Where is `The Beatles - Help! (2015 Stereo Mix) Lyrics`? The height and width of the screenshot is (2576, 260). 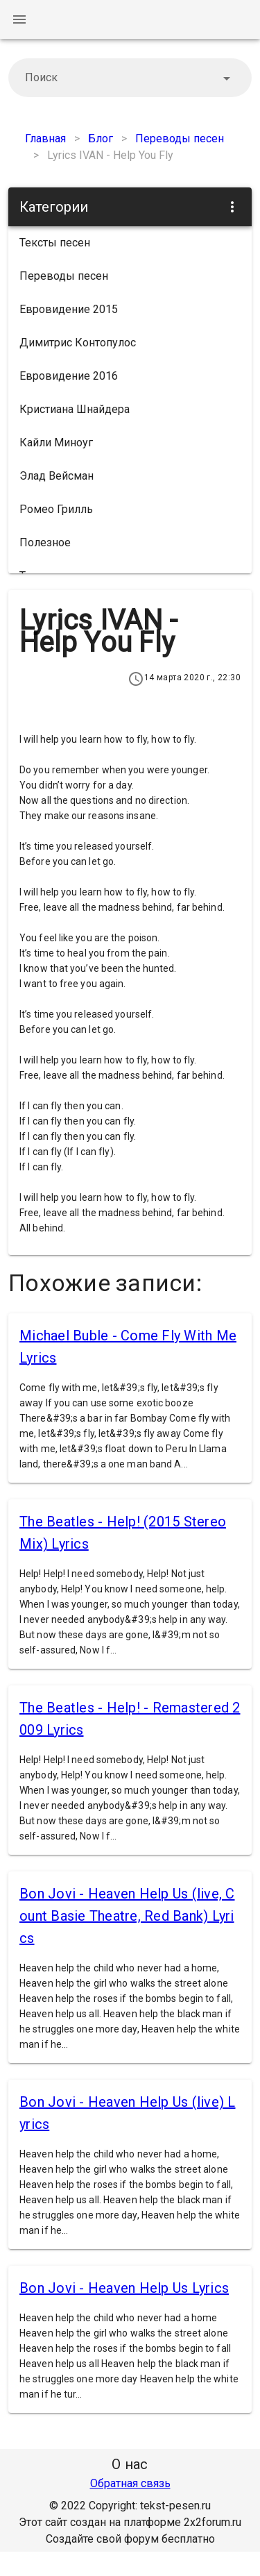
The Beatles - Help! (2015 Stereo Mix) Lyrics is located at coordinates (122, 1532).